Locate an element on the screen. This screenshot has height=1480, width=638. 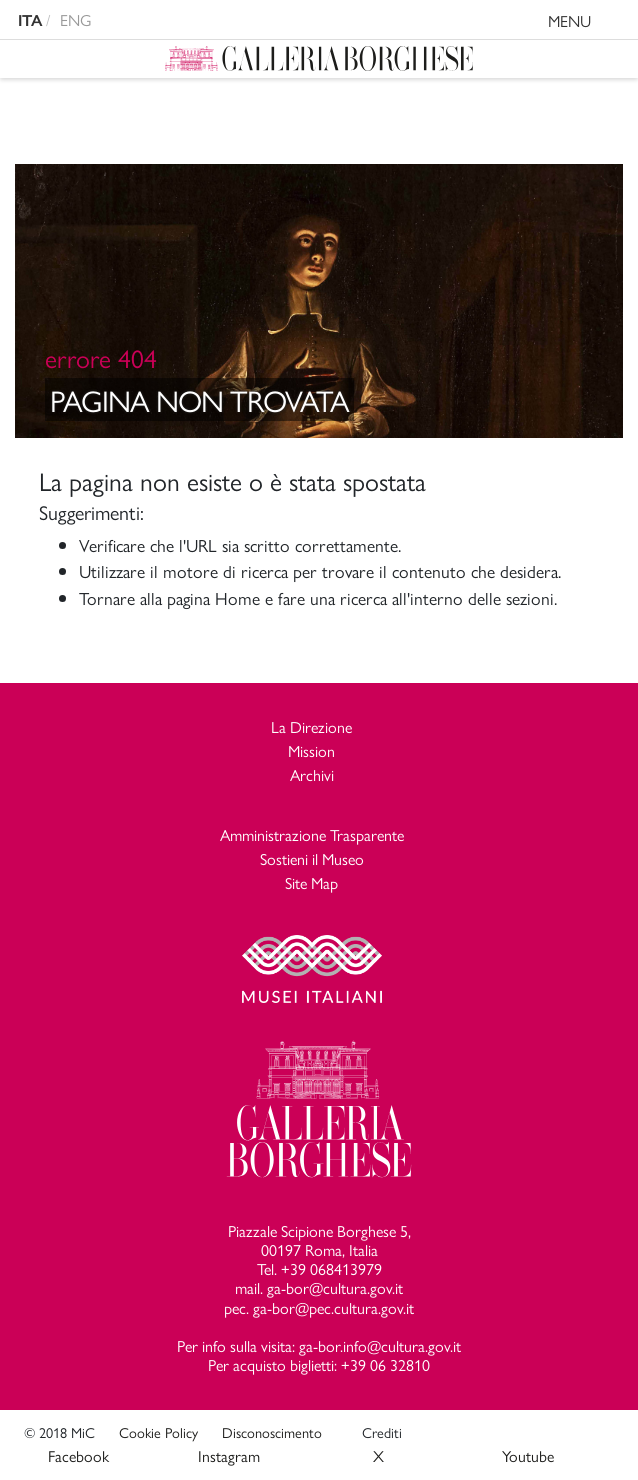
Mission is located at coordinates (311, 750).